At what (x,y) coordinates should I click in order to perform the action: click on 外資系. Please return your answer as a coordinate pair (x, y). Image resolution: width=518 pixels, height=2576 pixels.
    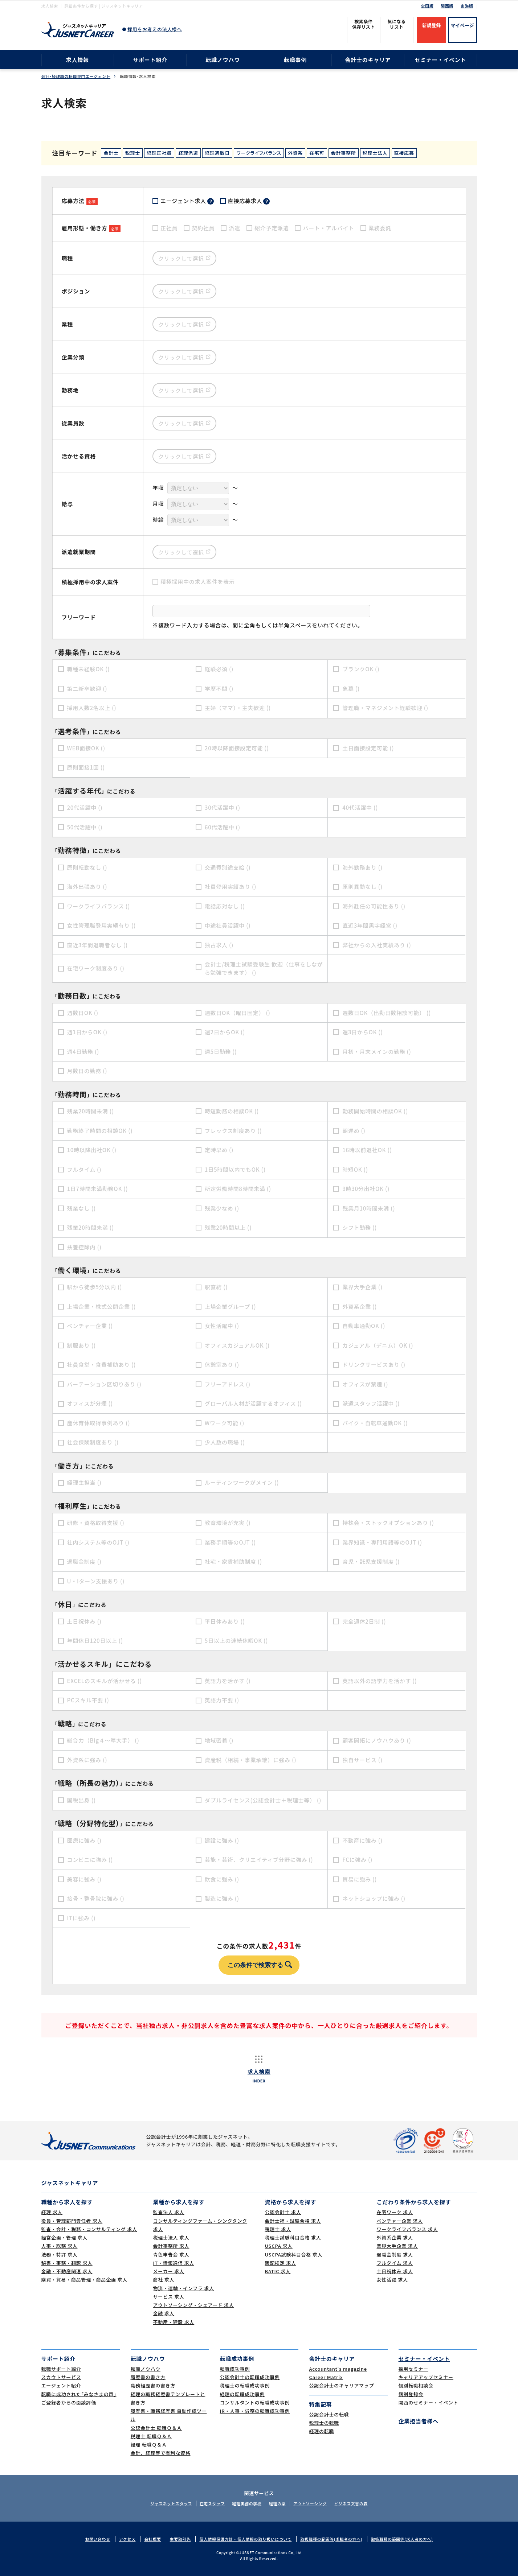
    Looking at the image, I should click on (295, 152).